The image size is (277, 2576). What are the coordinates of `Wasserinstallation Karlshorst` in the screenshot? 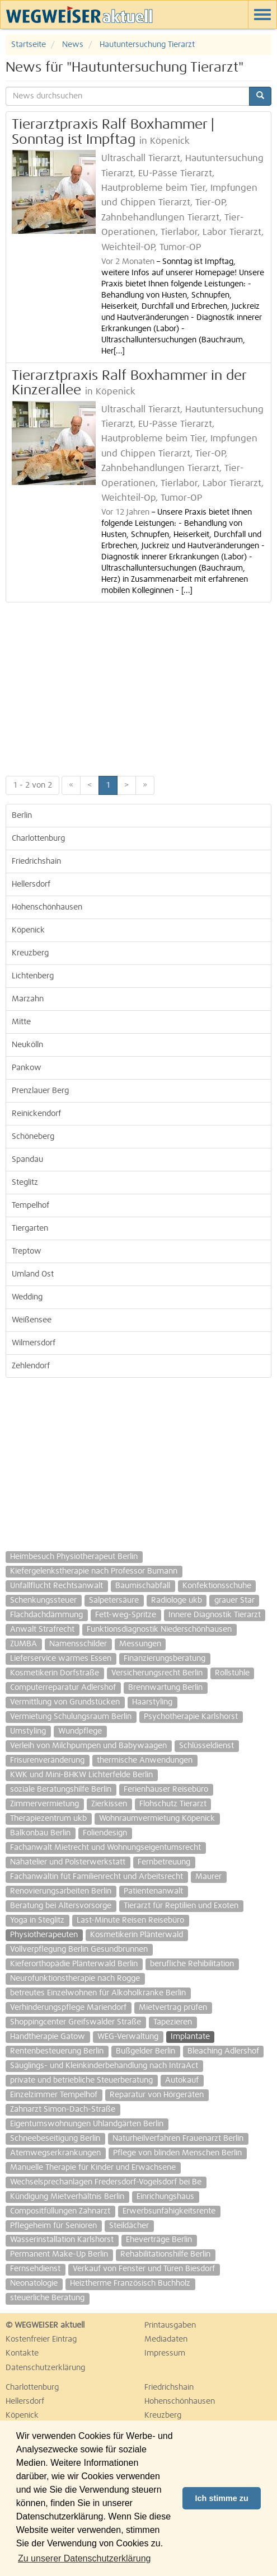 It's located at (62, 2240).